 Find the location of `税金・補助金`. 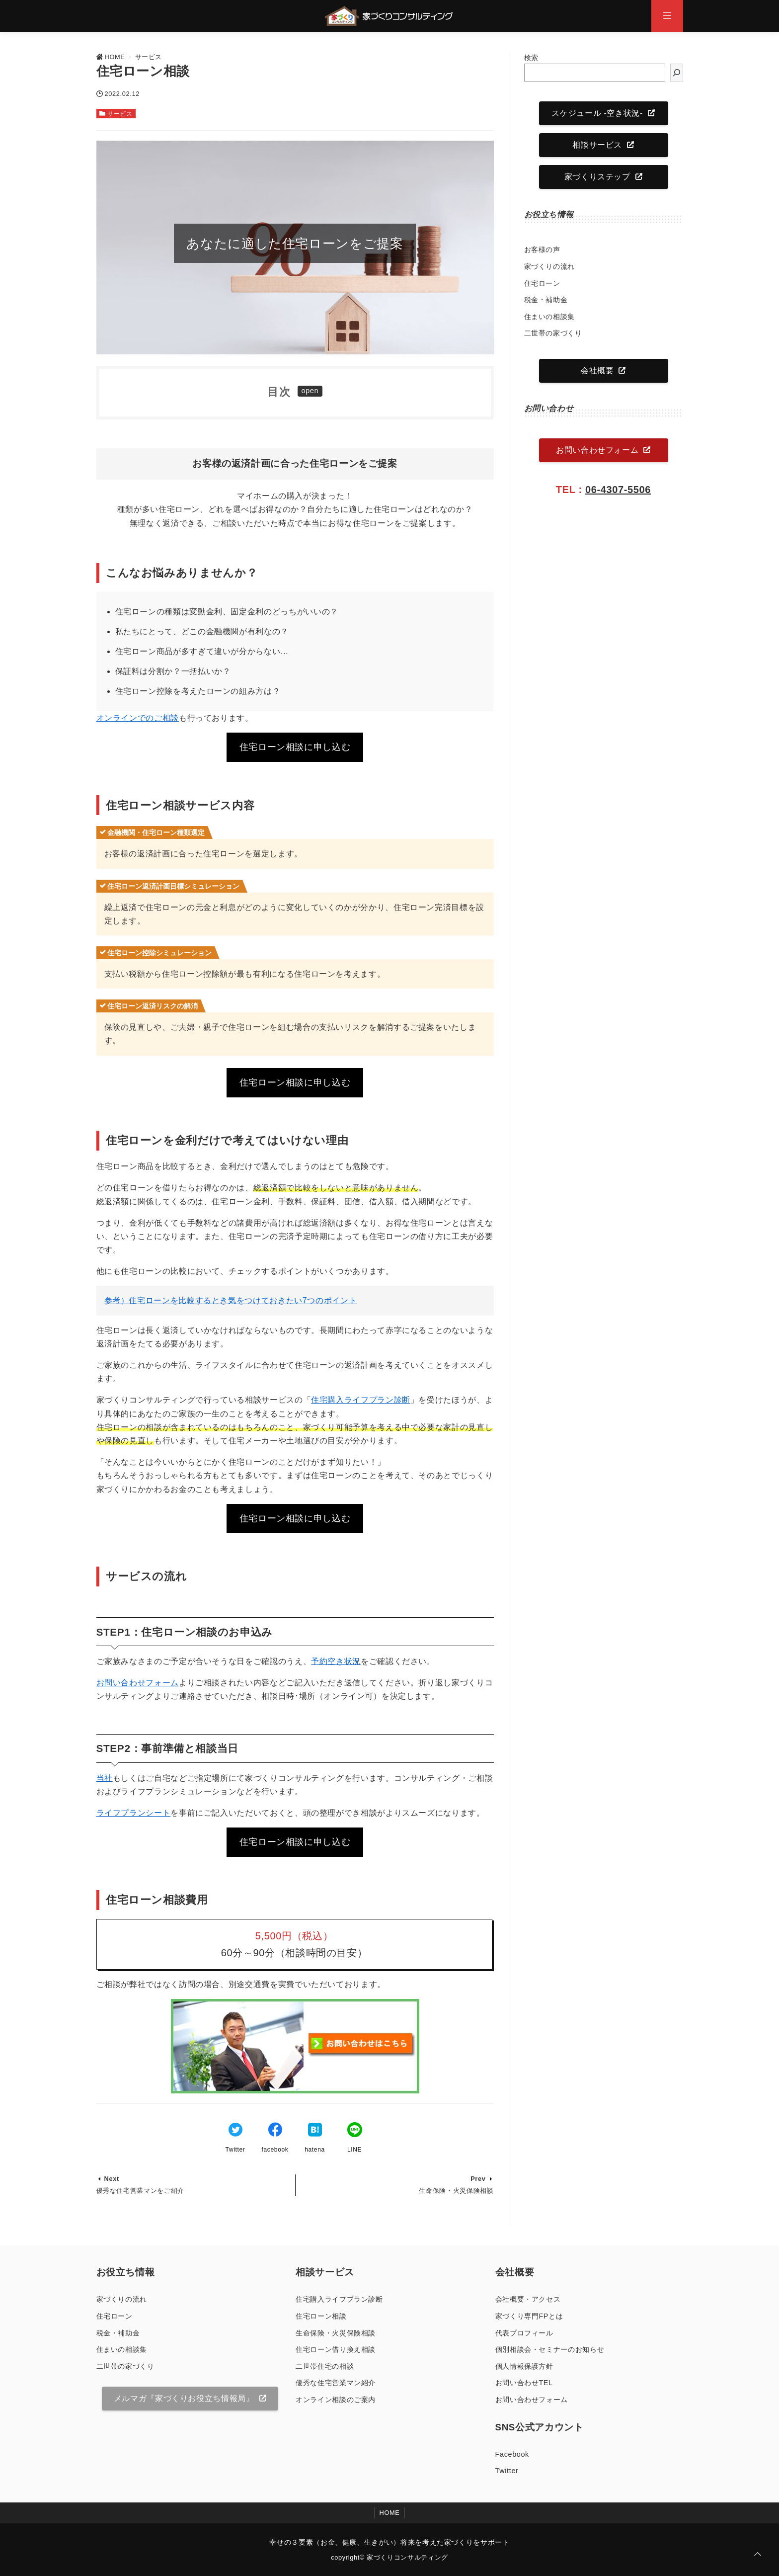

税金・補助金 is located at coordinates (546, 300).